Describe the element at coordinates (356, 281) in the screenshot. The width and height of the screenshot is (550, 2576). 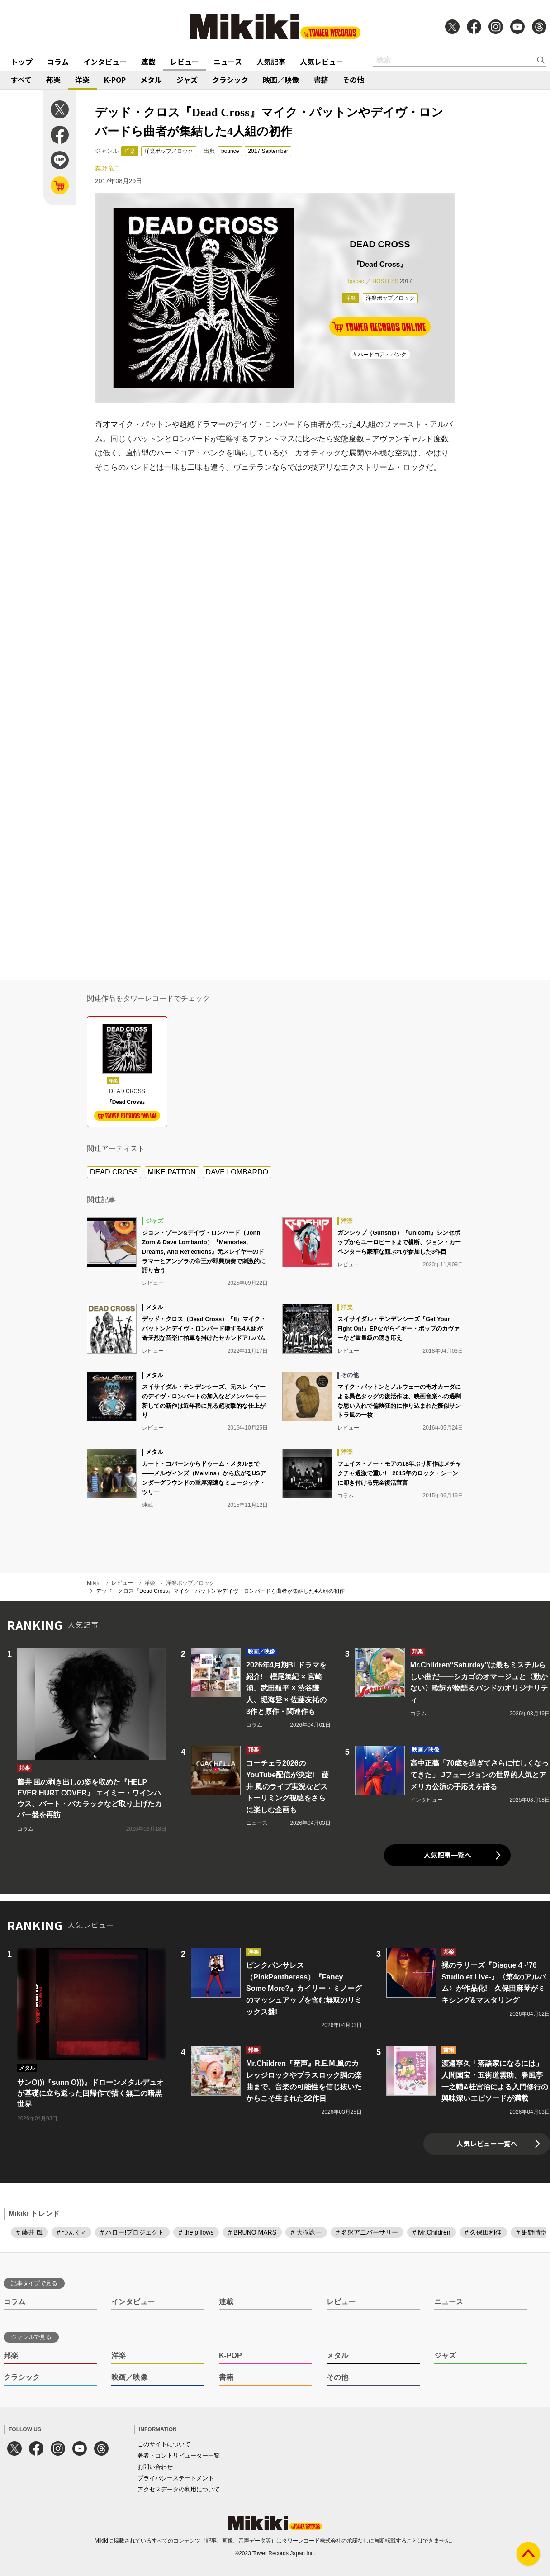
I see `Ipacac` at that location.